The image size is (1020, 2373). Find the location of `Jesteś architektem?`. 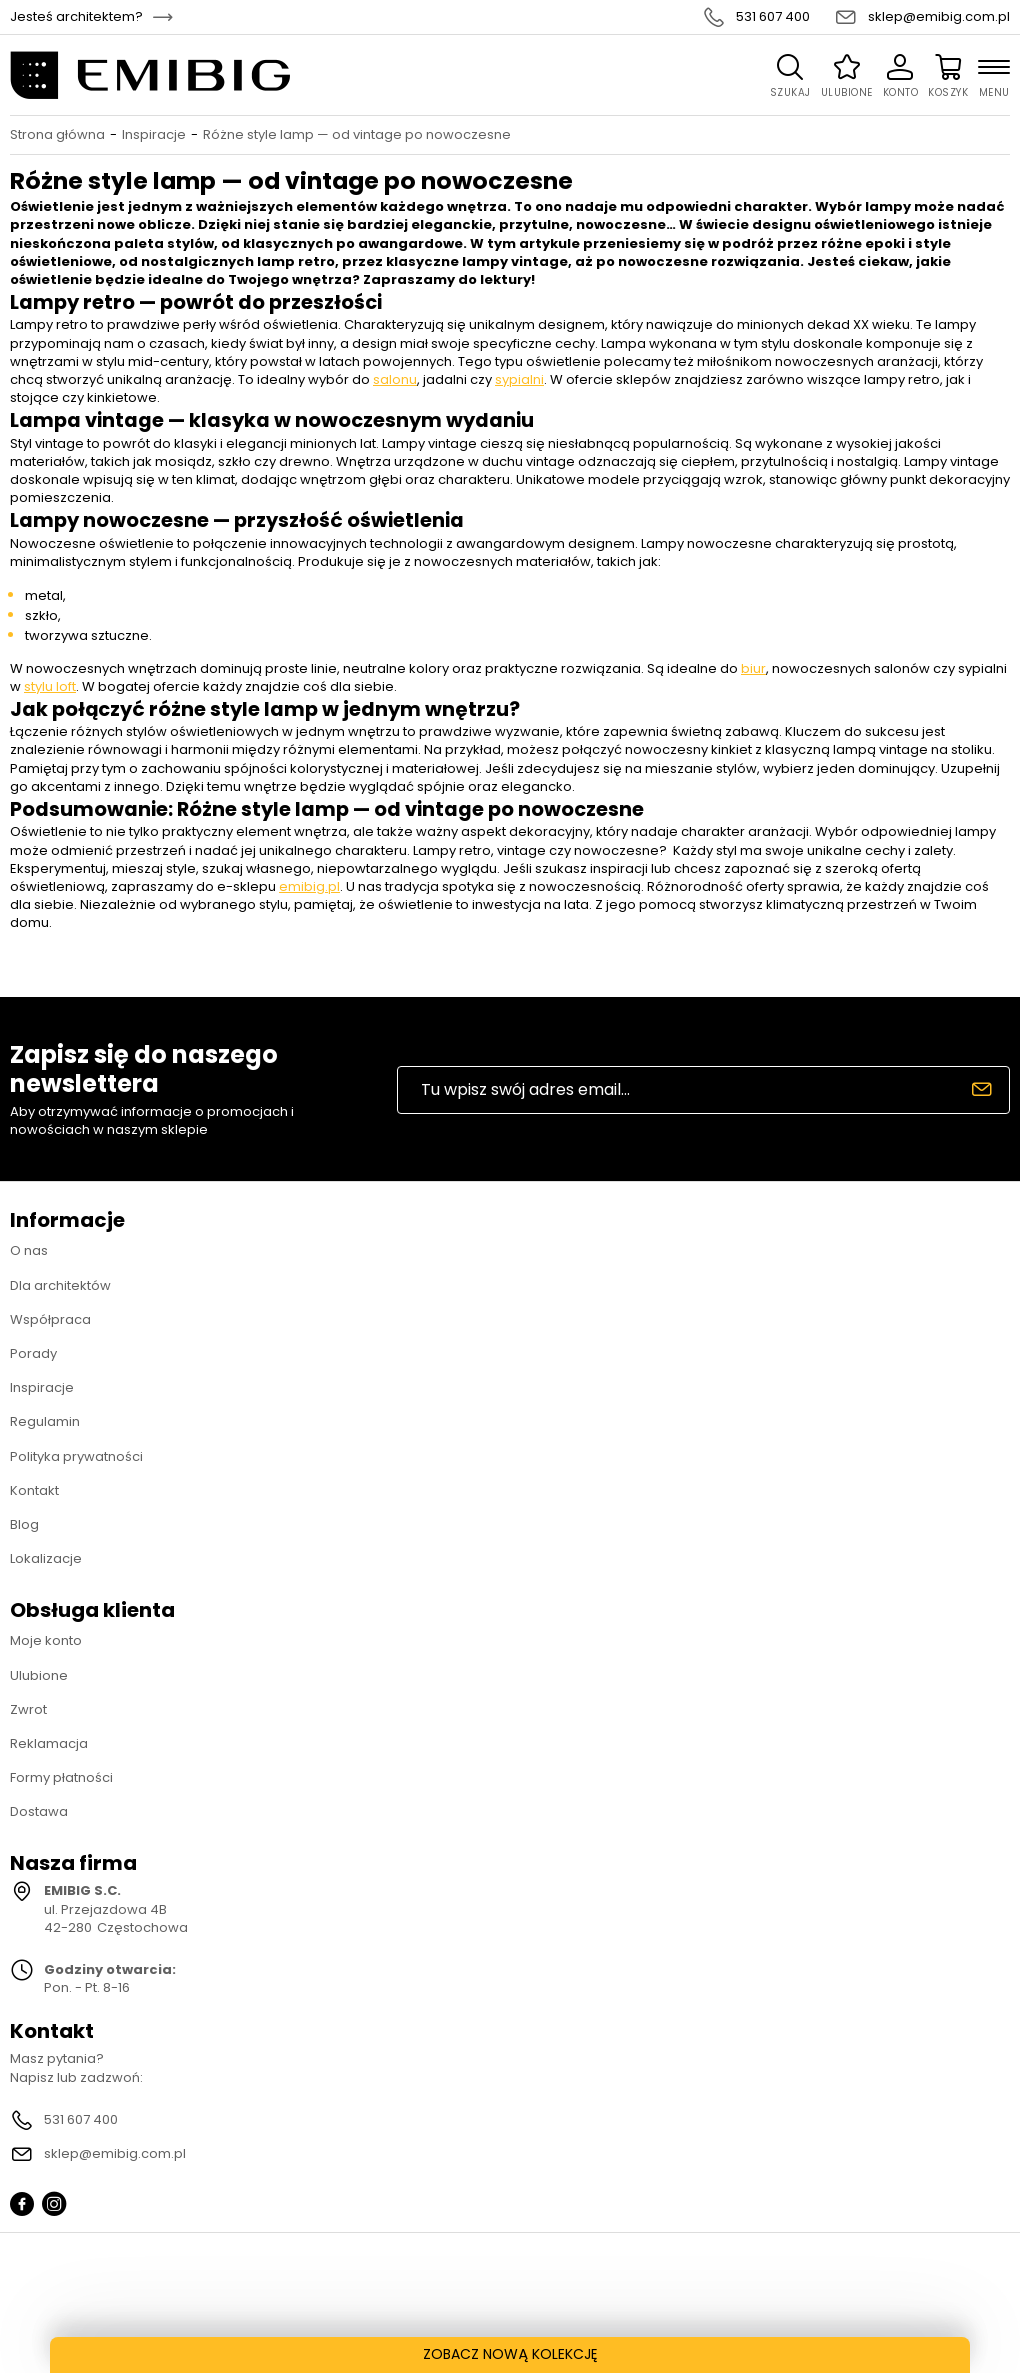

Jesteś architektem? is located at coordinates (76, 17).